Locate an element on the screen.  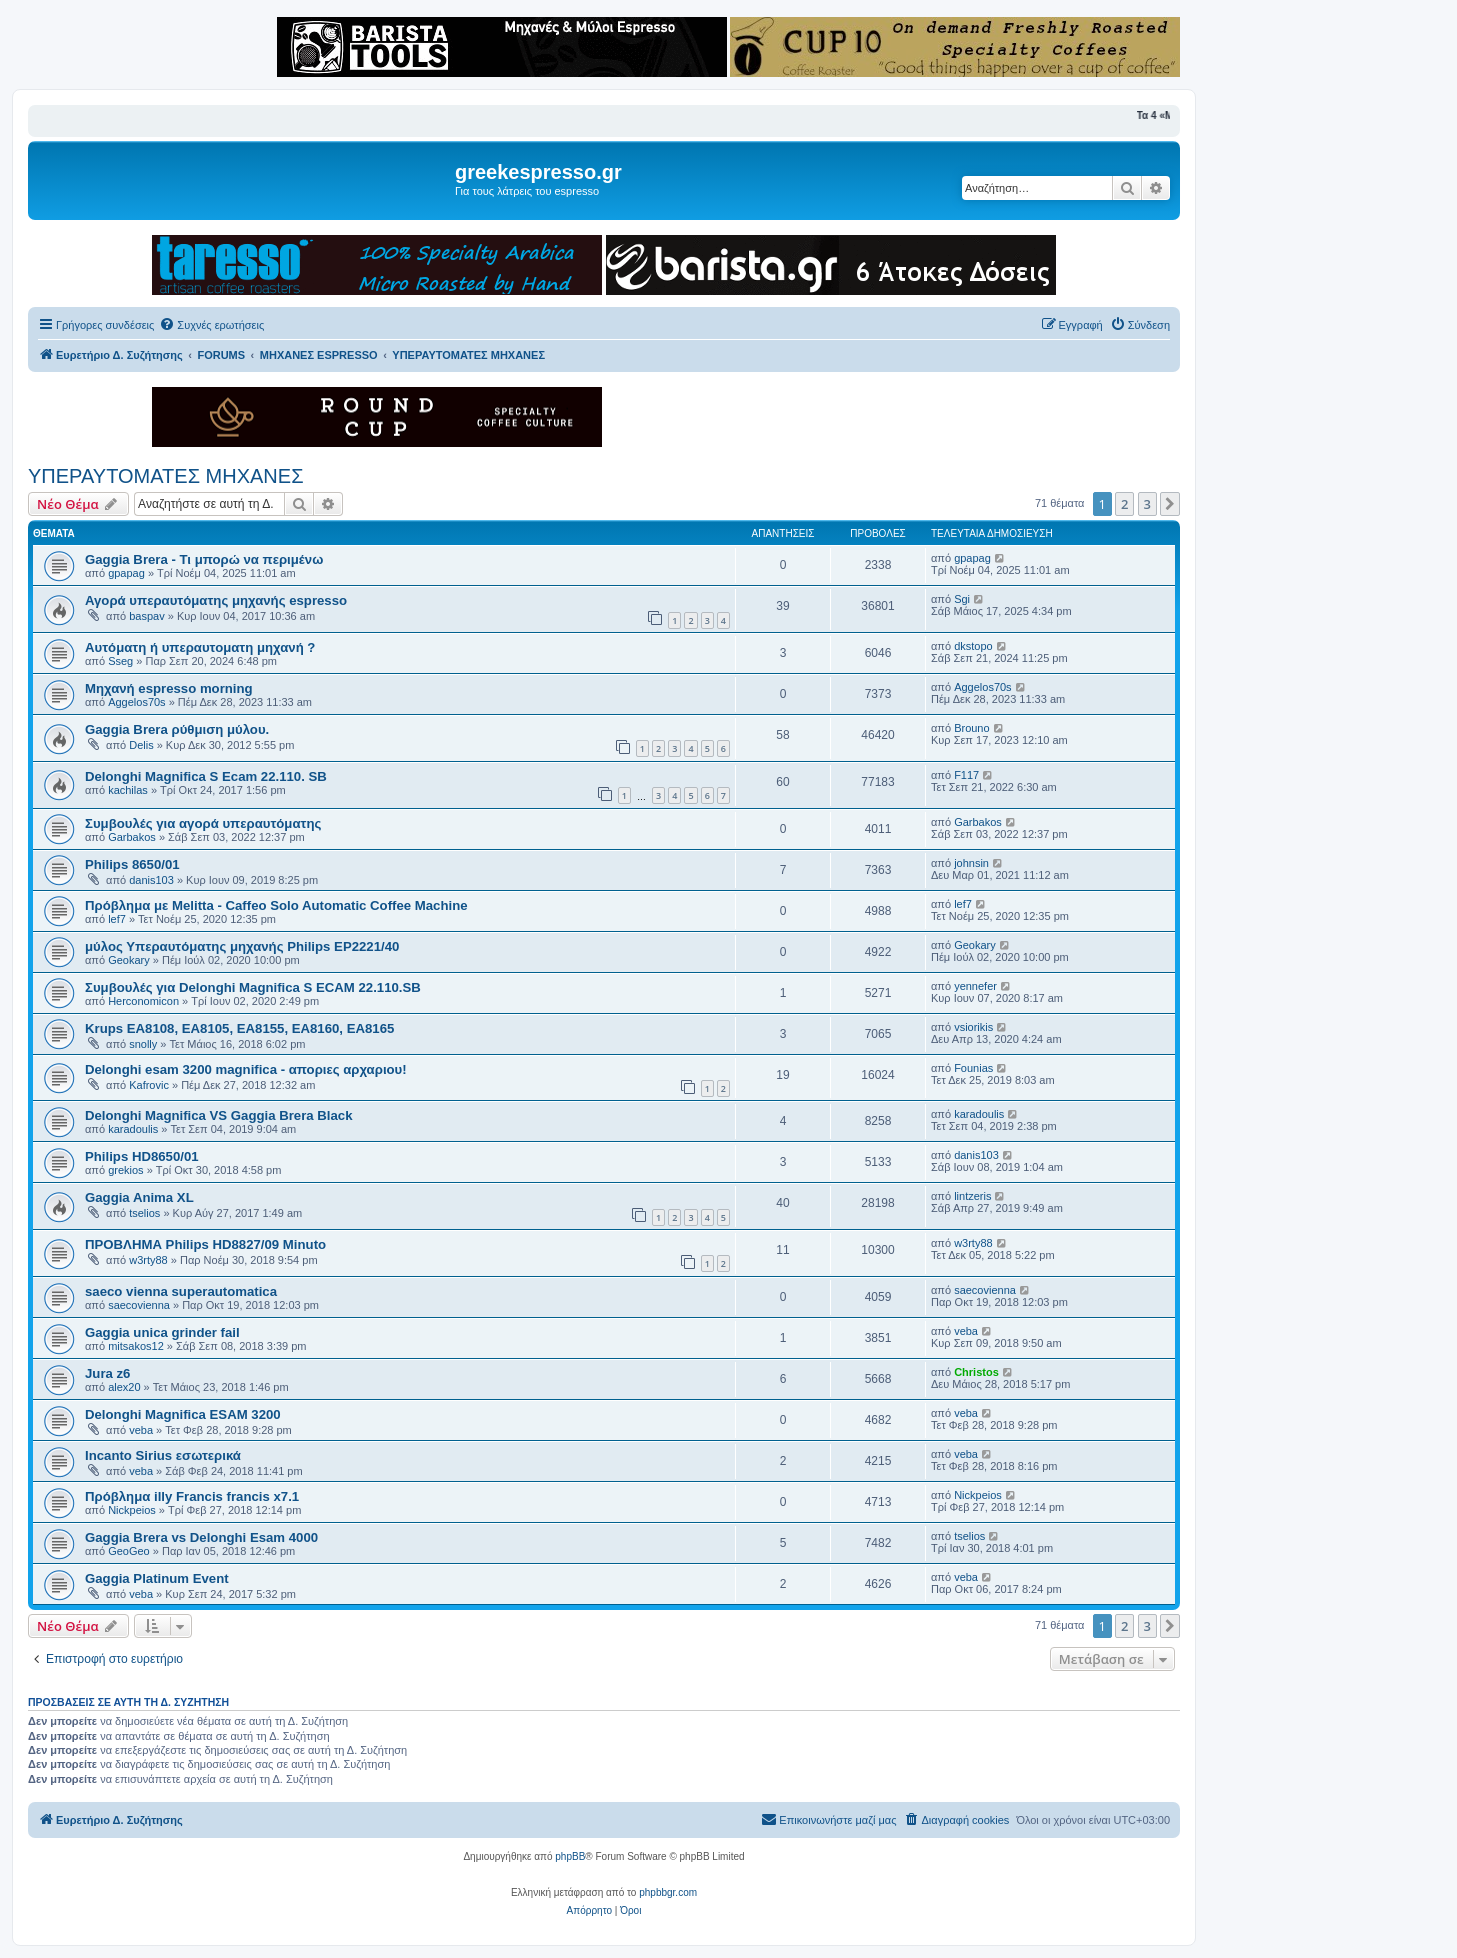
Συμβουλές για Delonghi Magnifica S ECAM 22.110.SB is located at coordinates (253, 987).